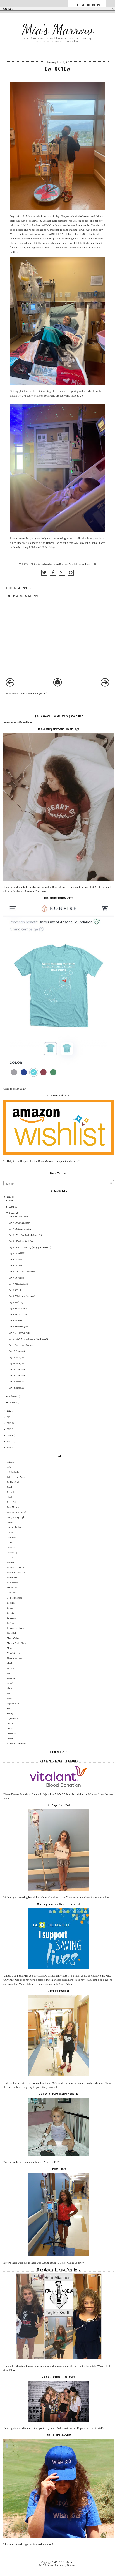 This screenshot has width=115, height=2576. What do you see at coordinates (16, 1357) in the screenshot?
I see `Day -3 Transplant` at bounding box center [16, 1357].